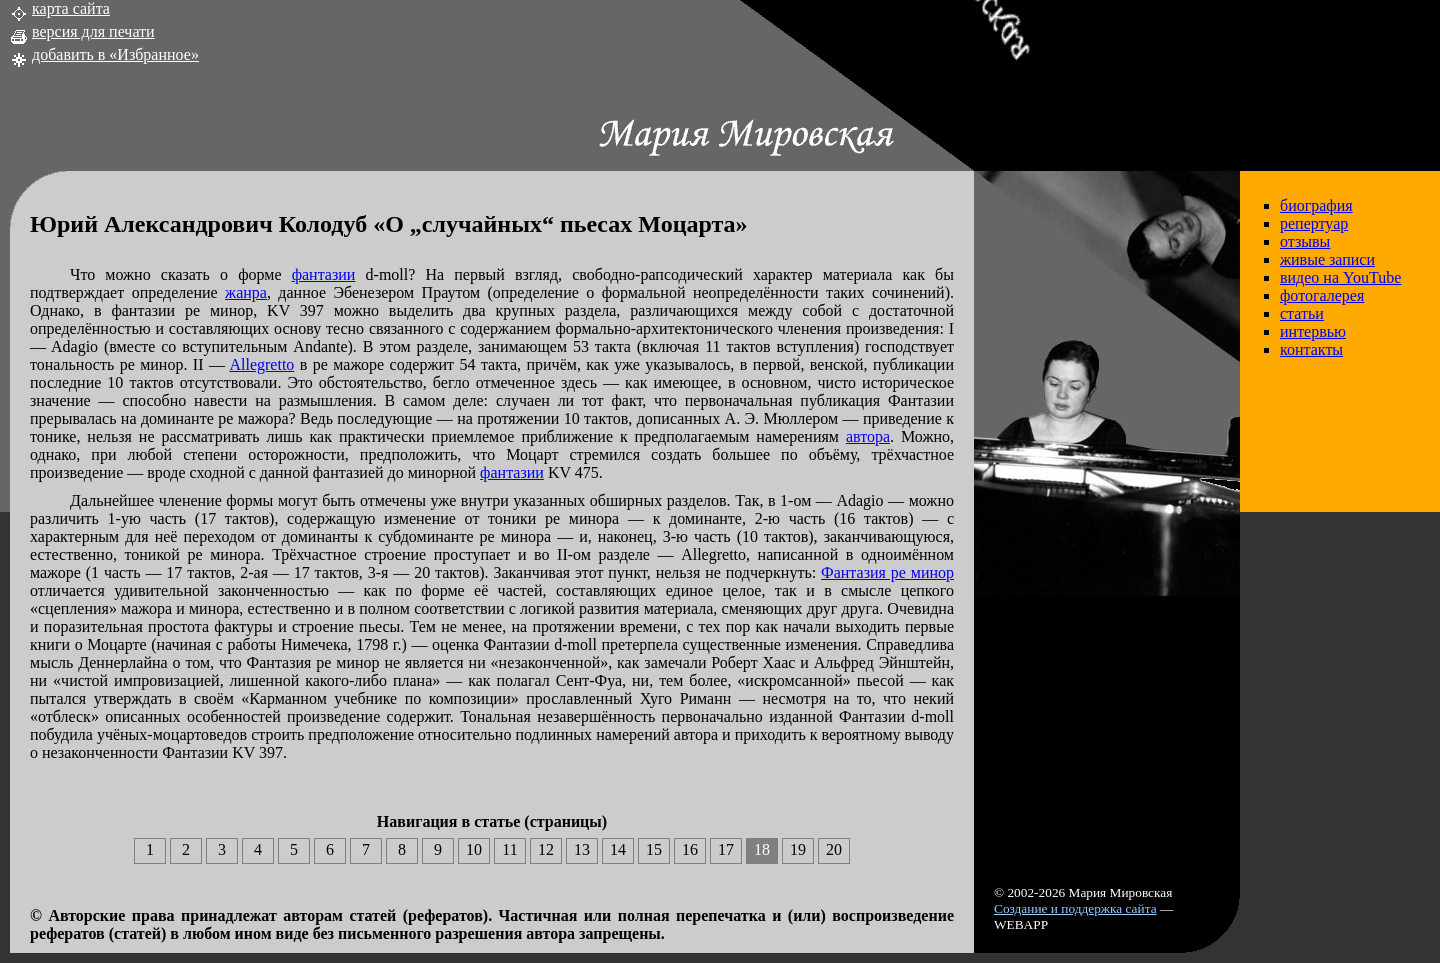  I want to click on фантазии, so click(324, 274).